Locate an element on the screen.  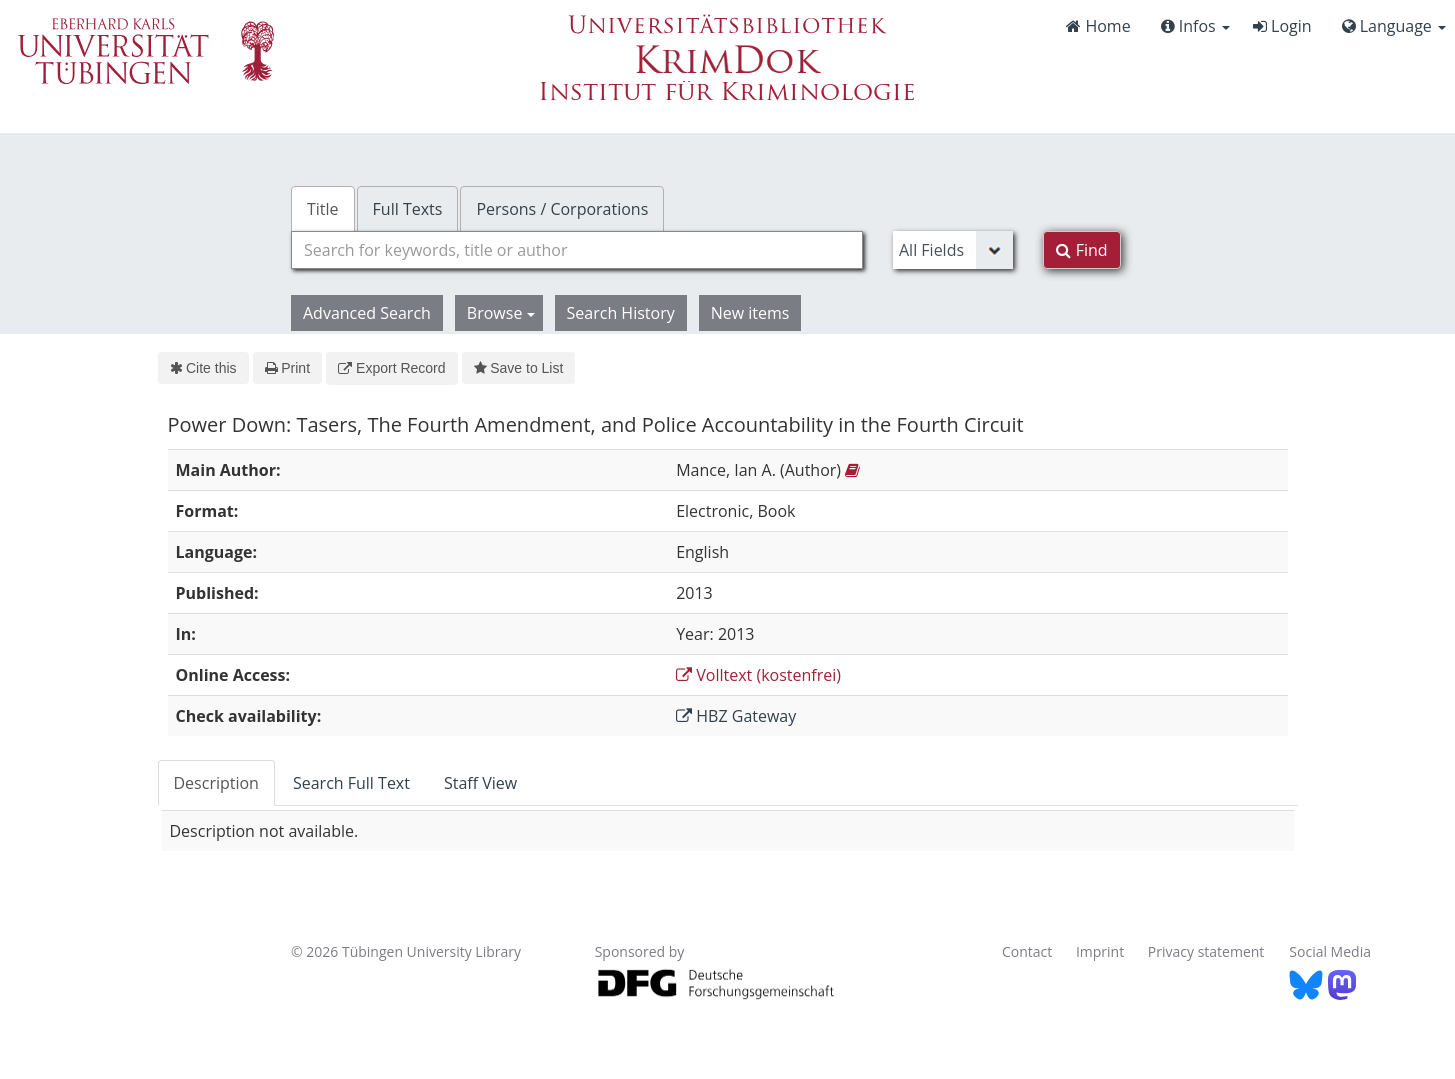
Search Full Text [tab] is located at coordinates (351, 783).